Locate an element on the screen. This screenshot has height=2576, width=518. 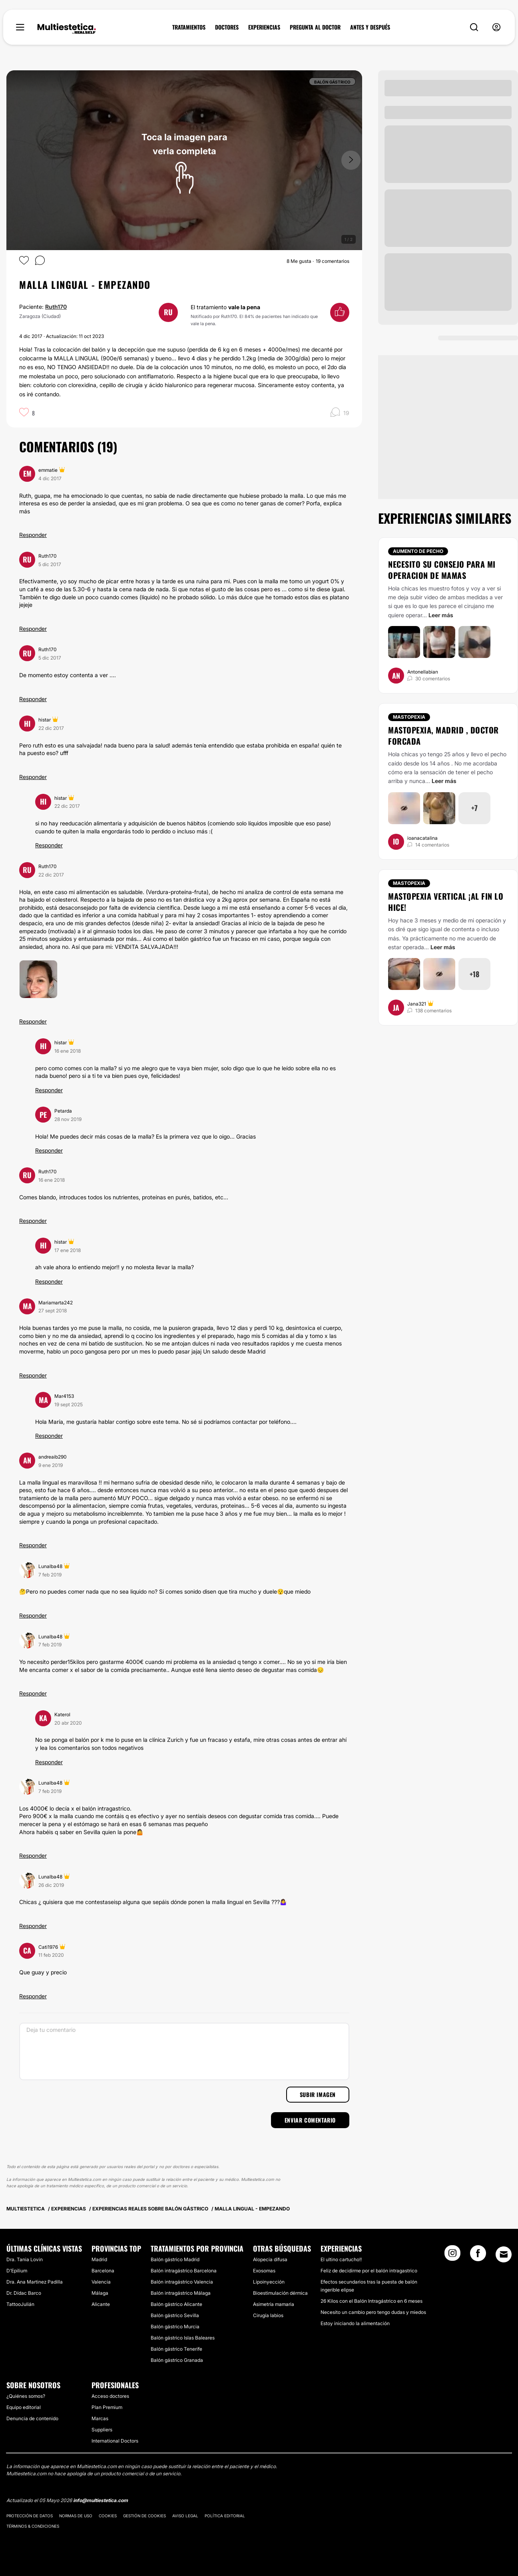
Lipoinyección is located at coordinates (269, 2282).